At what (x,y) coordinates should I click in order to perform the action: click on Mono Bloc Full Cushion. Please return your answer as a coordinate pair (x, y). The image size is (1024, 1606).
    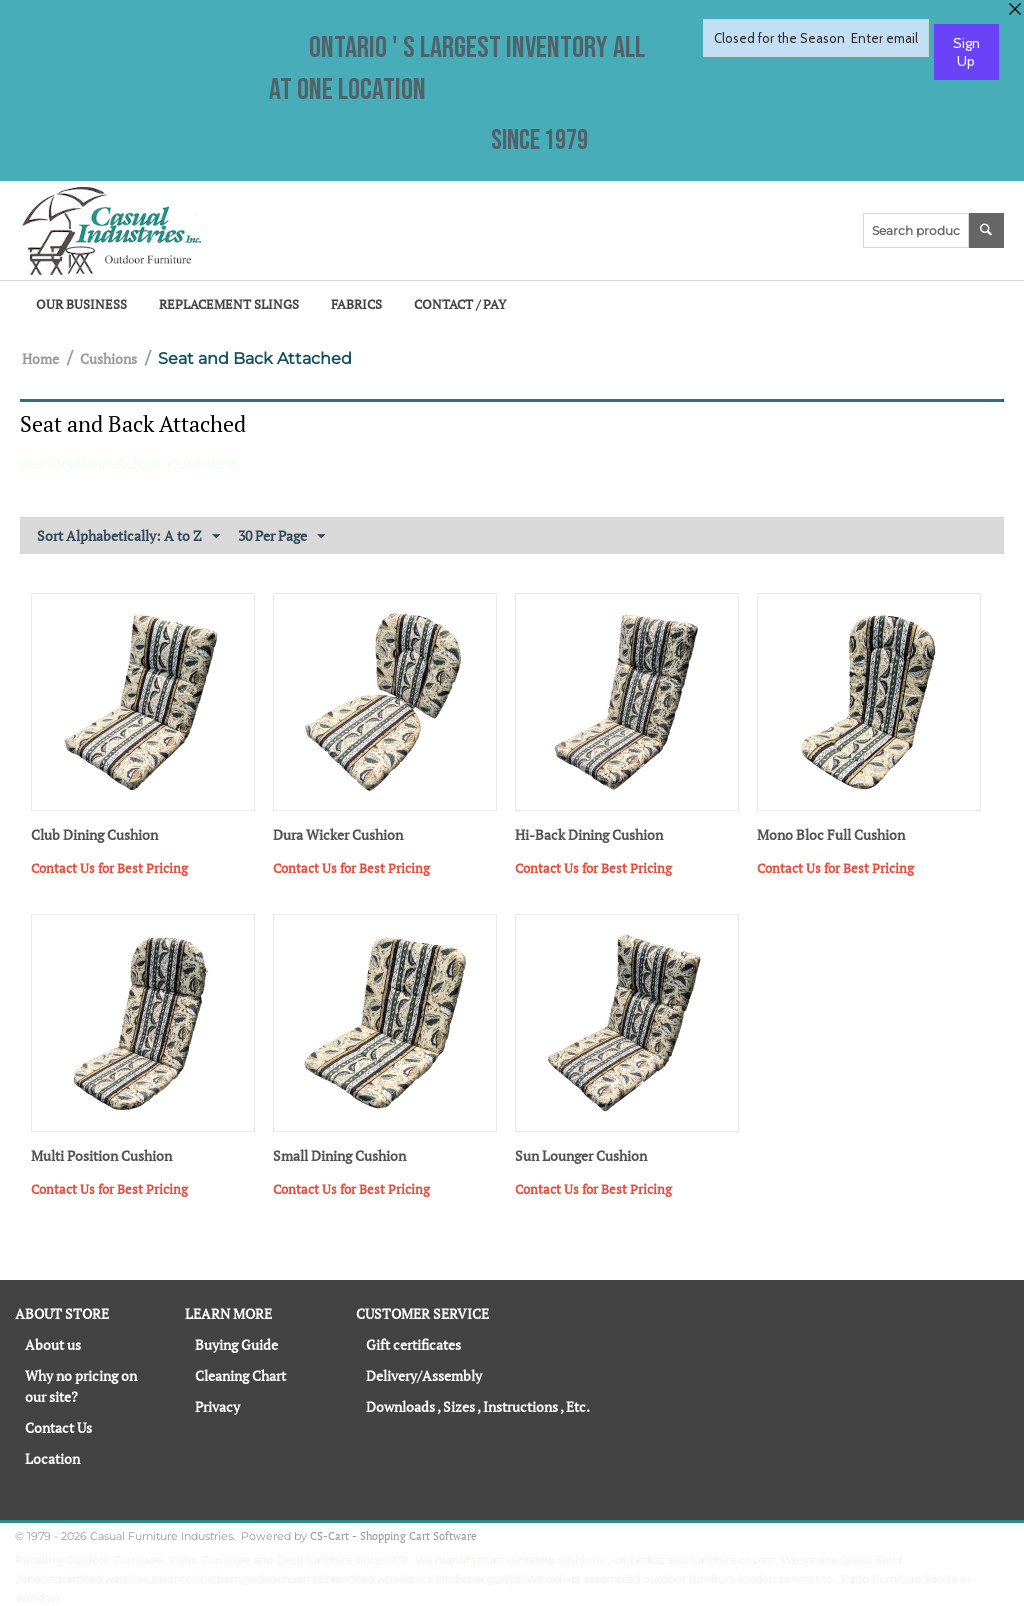
    Looking at the image, I should click on (831, 835).